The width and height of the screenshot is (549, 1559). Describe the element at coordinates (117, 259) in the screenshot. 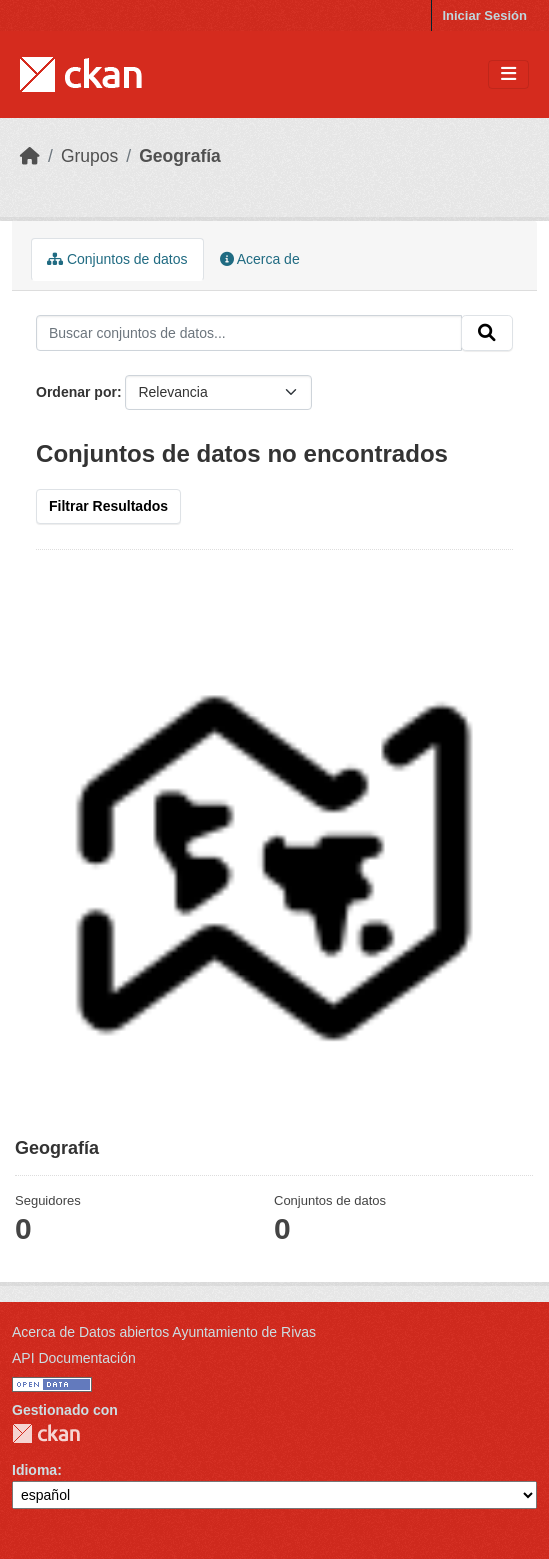

I see `Conjuntos de datos` at that location.